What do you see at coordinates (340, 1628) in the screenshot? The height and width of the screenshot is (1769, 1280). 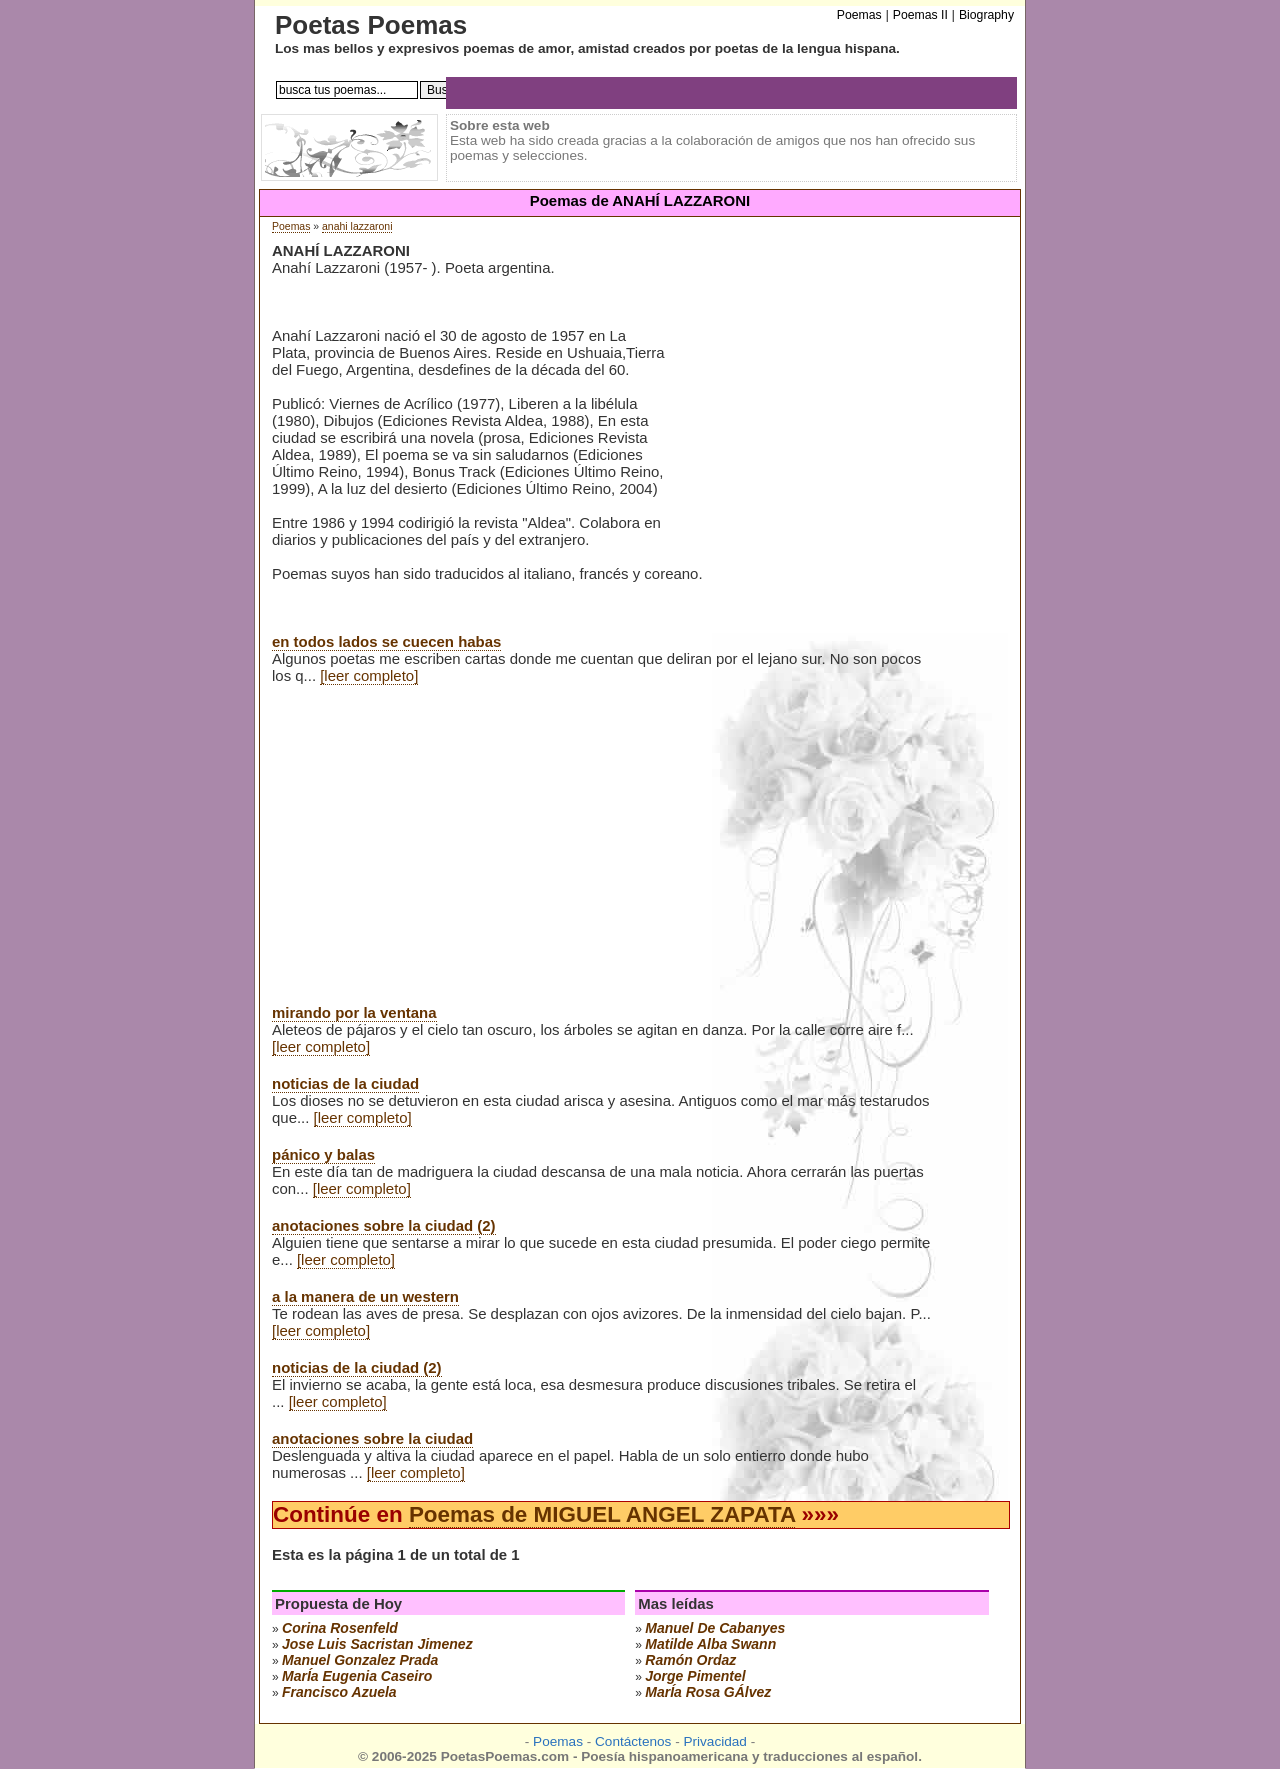 I see `corina rosenfeld` at bounding box center [340, 1628].